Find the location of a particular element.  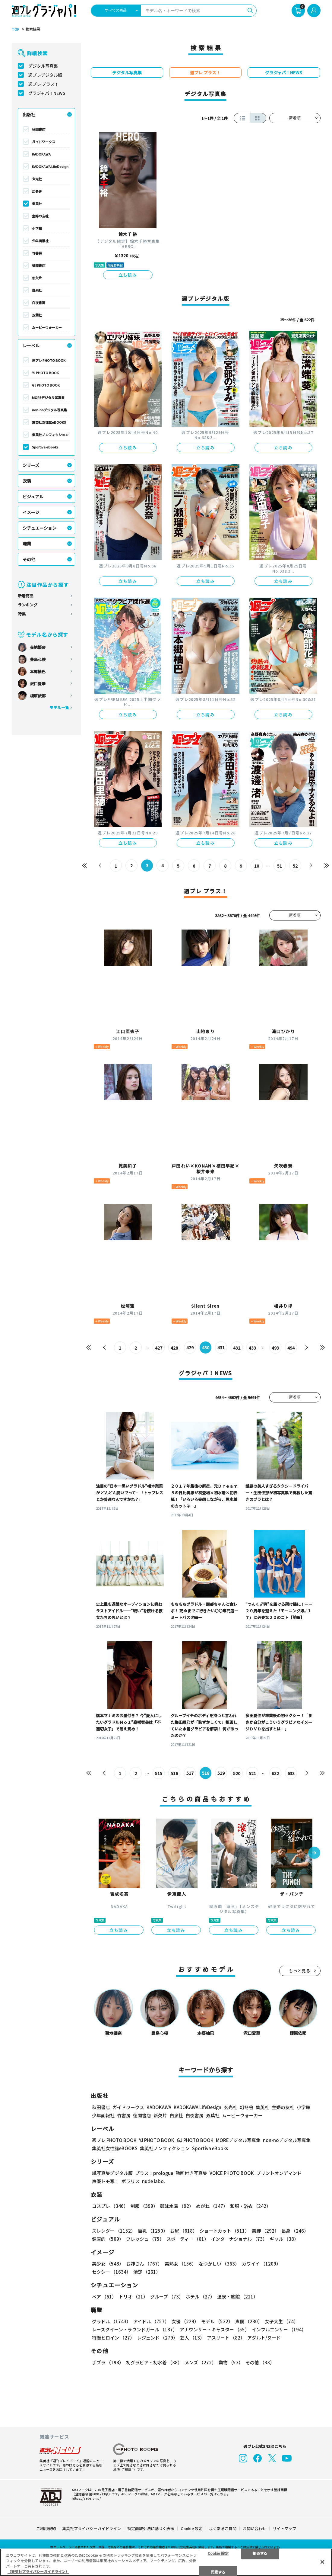

職業 is located at coordinates (27, 544).